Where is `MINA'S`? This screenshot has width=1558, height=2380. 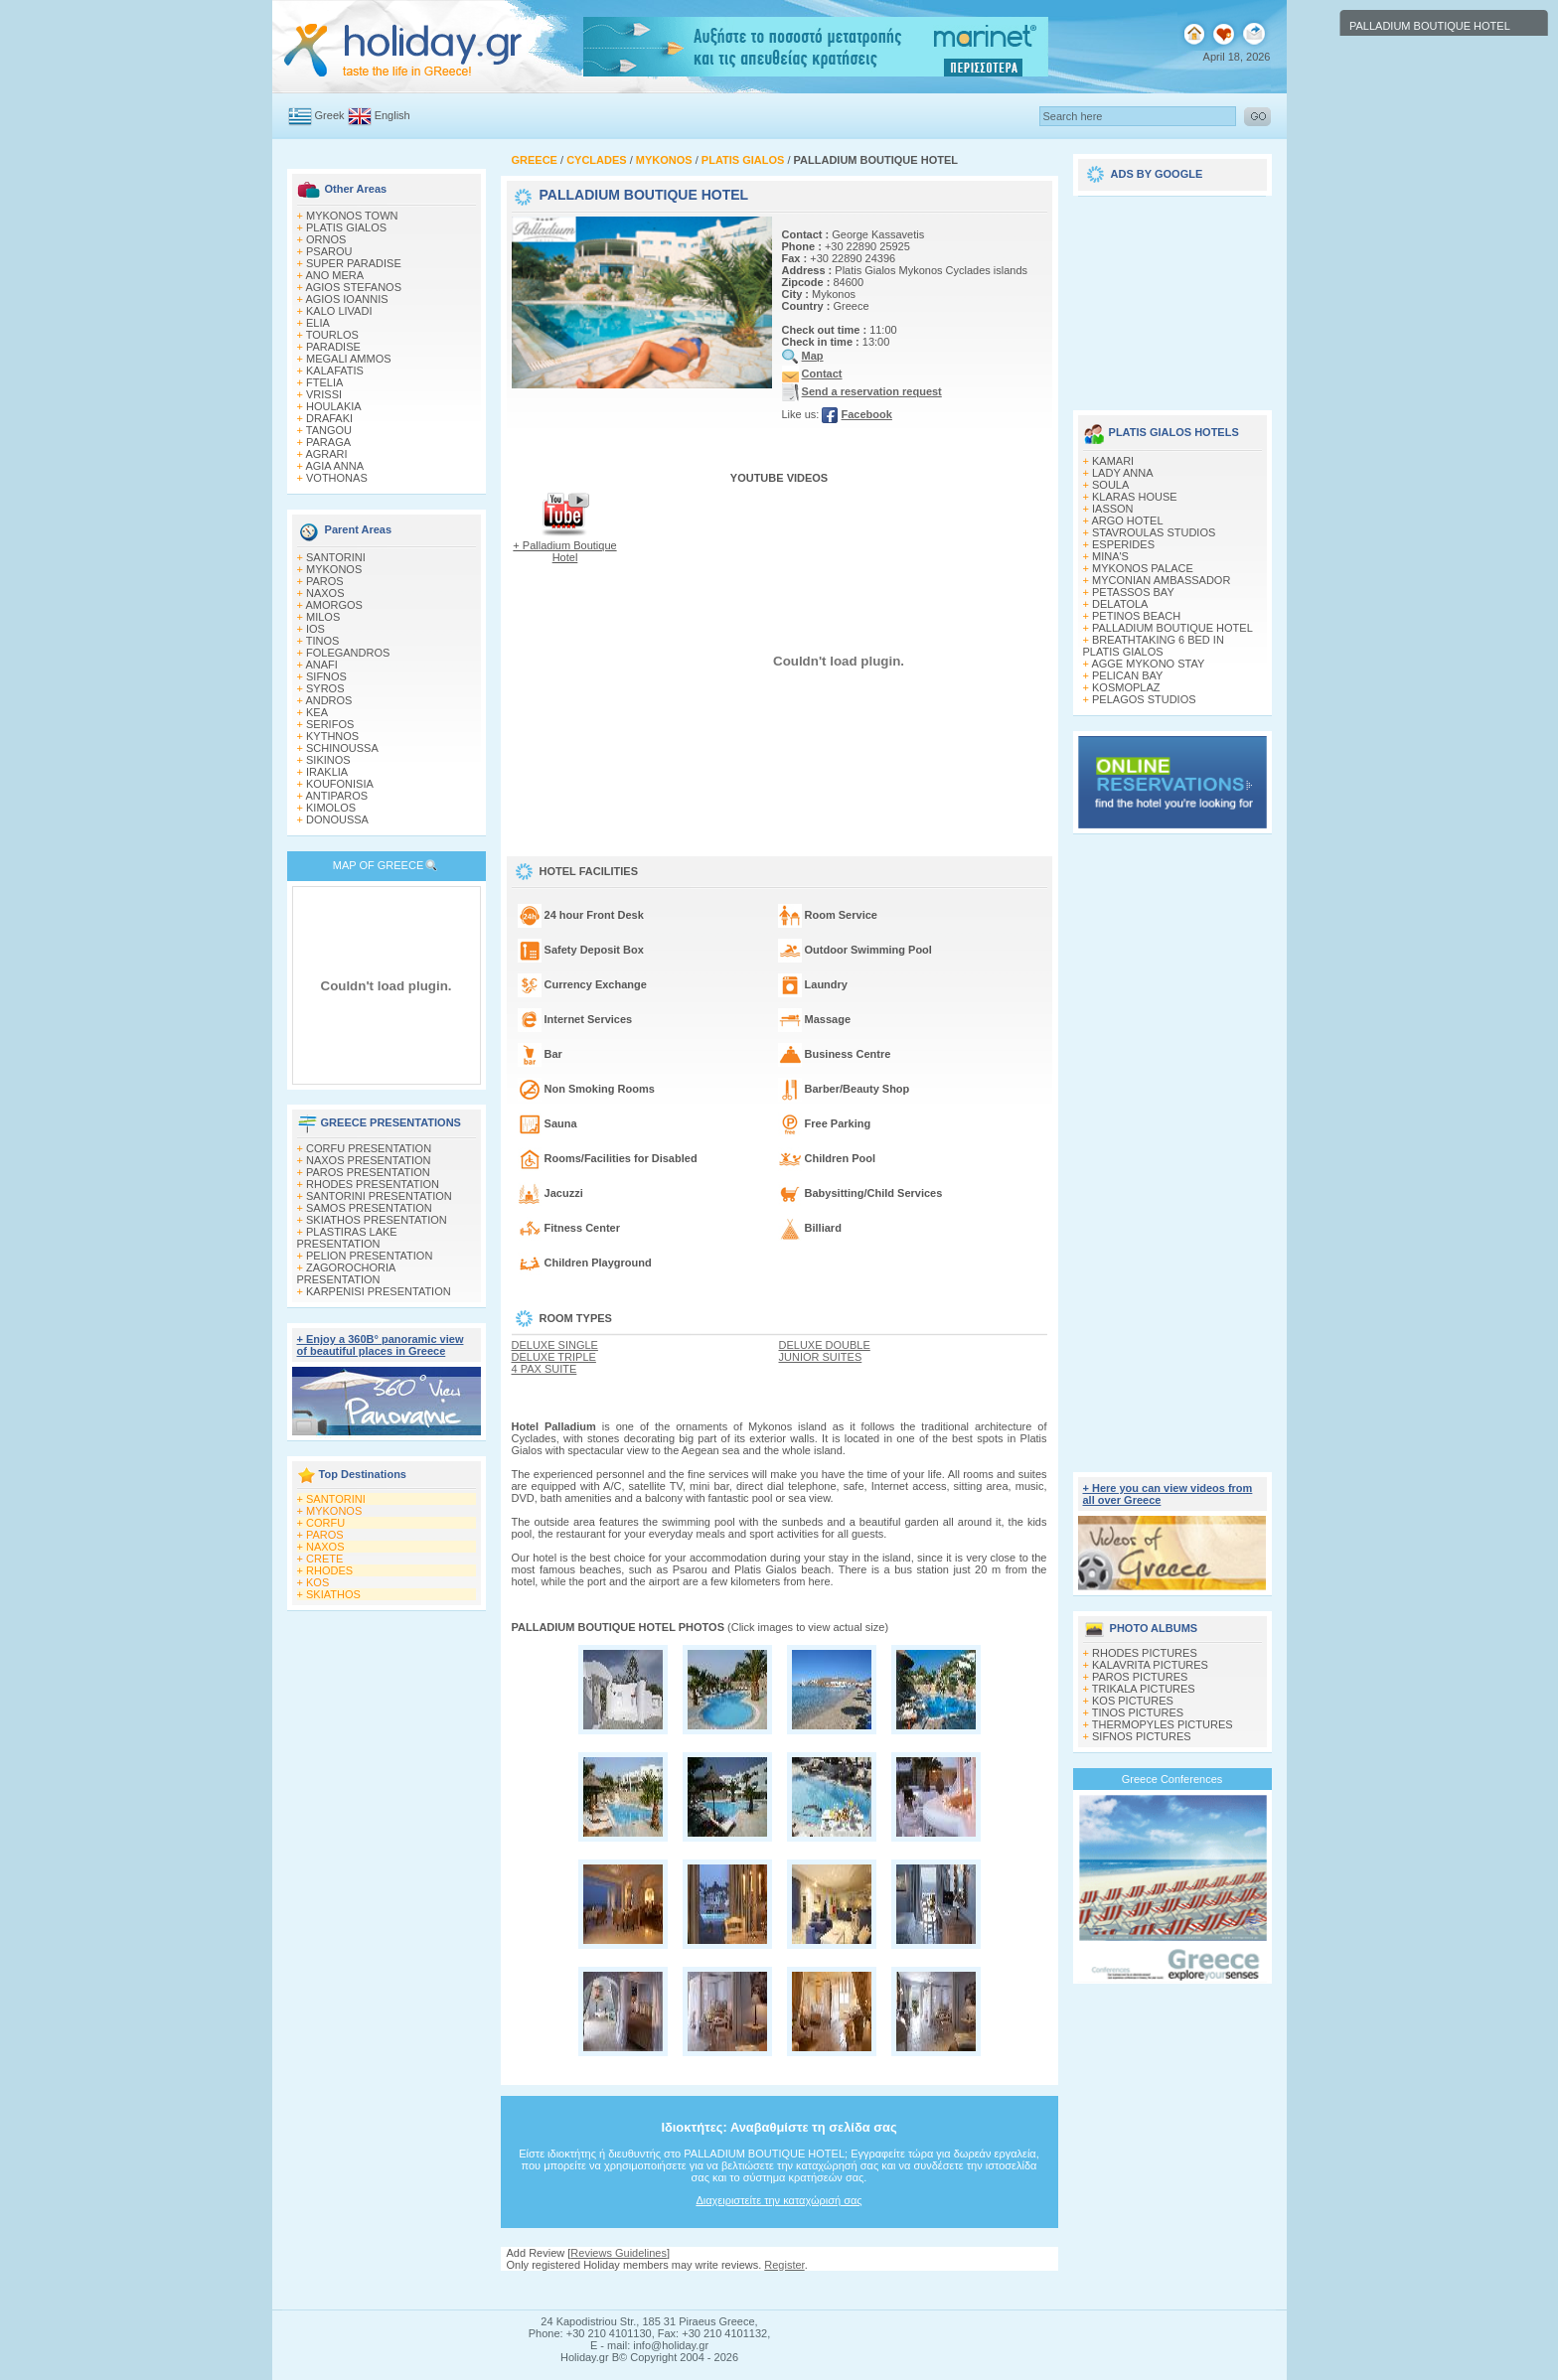
MINA'S is located at coordinates (1110, 556).